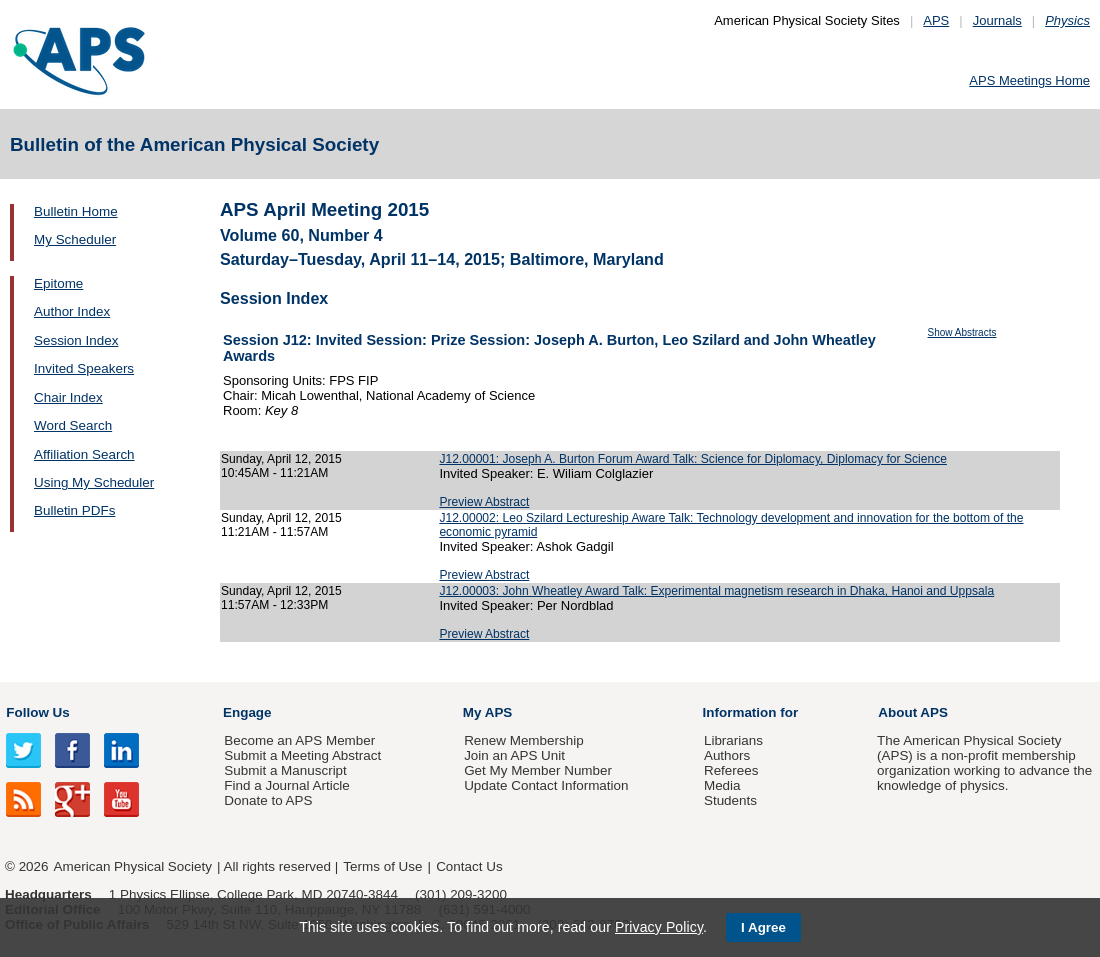  What do you see at coordinates (763, 927) in the screenshot?
I see `I Agree` at bounding box center [763, 927].